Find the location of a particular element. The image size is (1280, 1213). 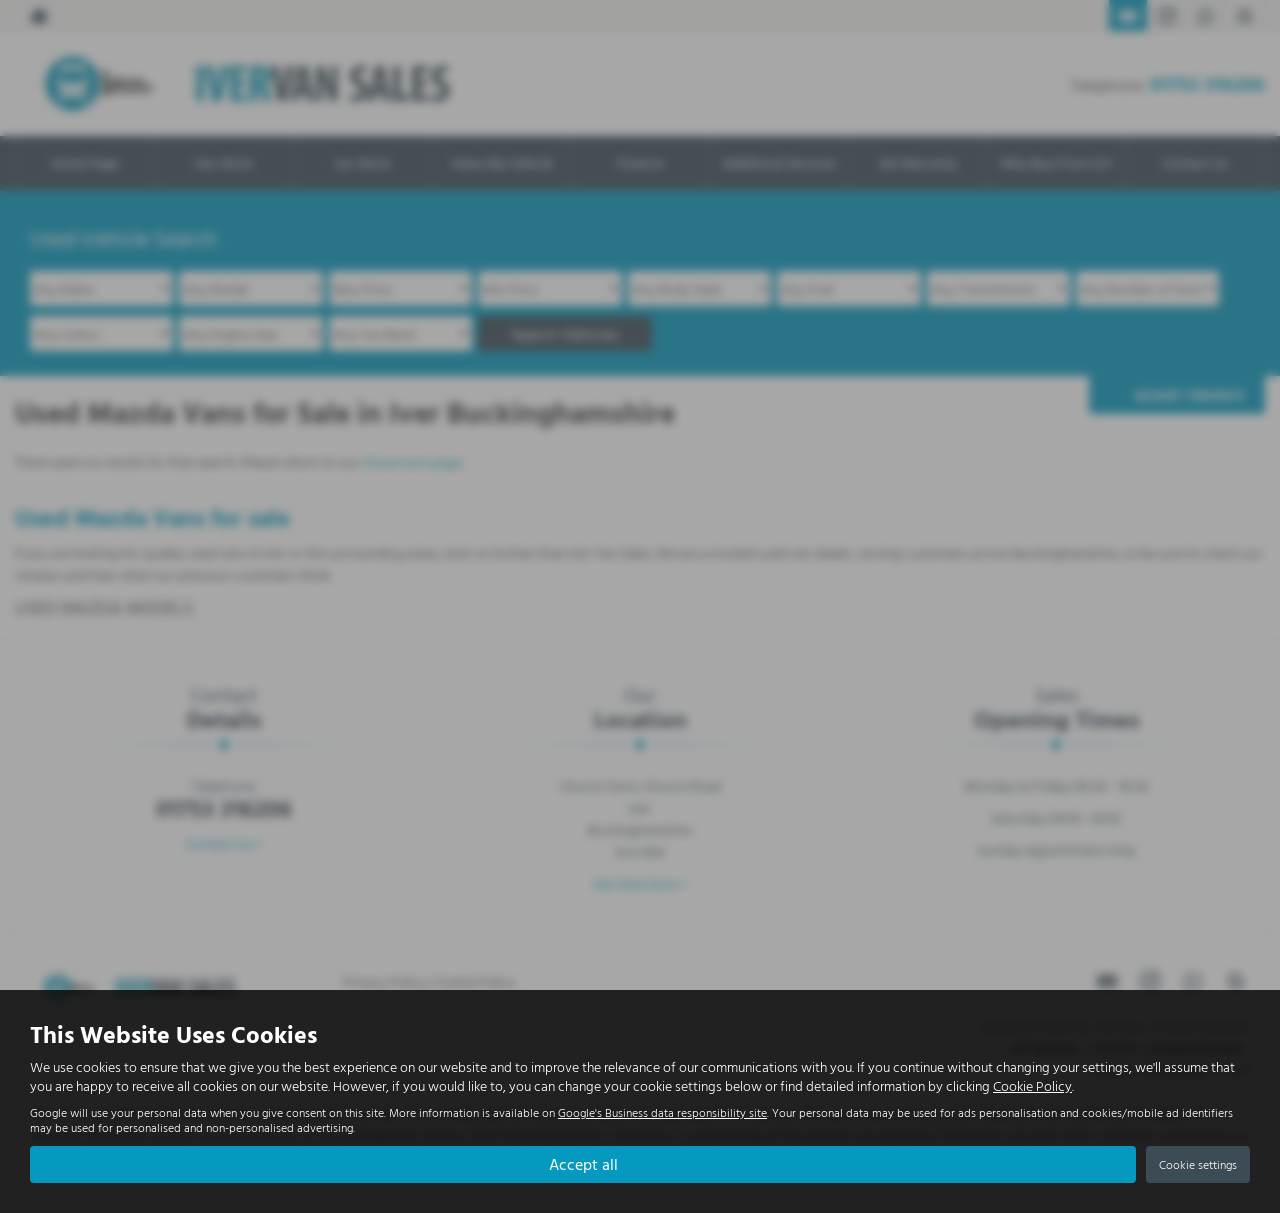

Google's Business data responsibility site is located at coordinates (662, 1112).